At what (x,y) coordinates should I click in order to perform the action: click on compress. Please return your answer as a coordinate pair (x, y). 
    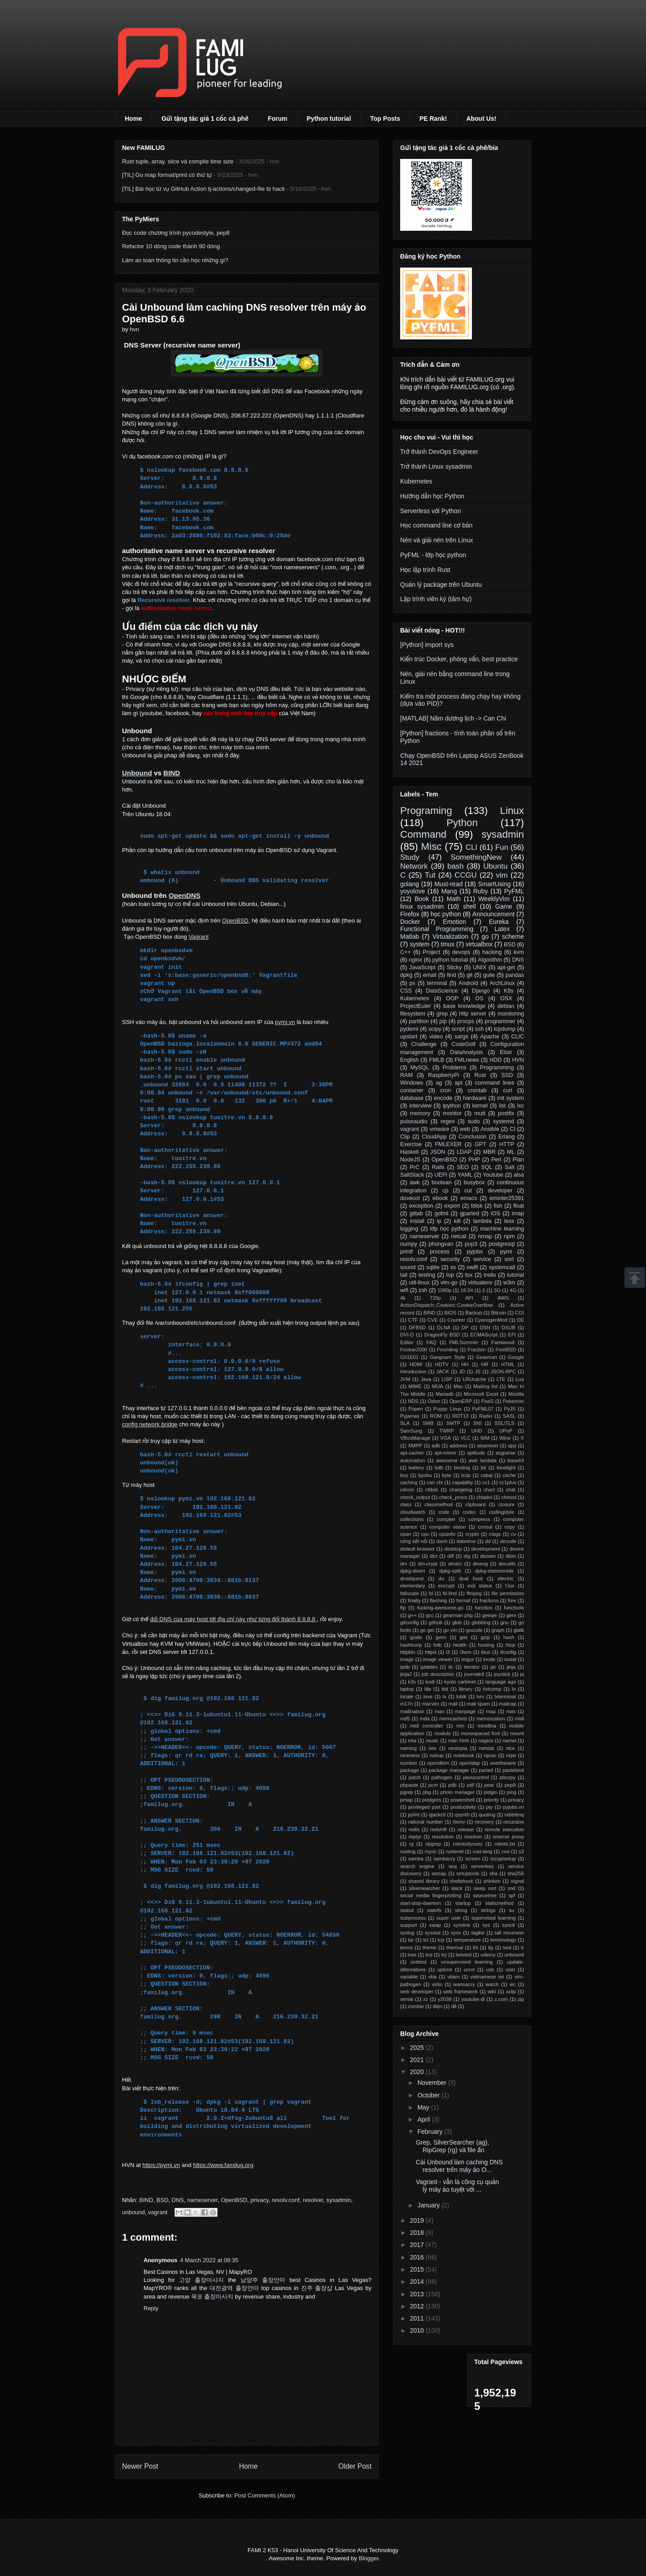
    Looking at the image, I should click on (479, 1519).